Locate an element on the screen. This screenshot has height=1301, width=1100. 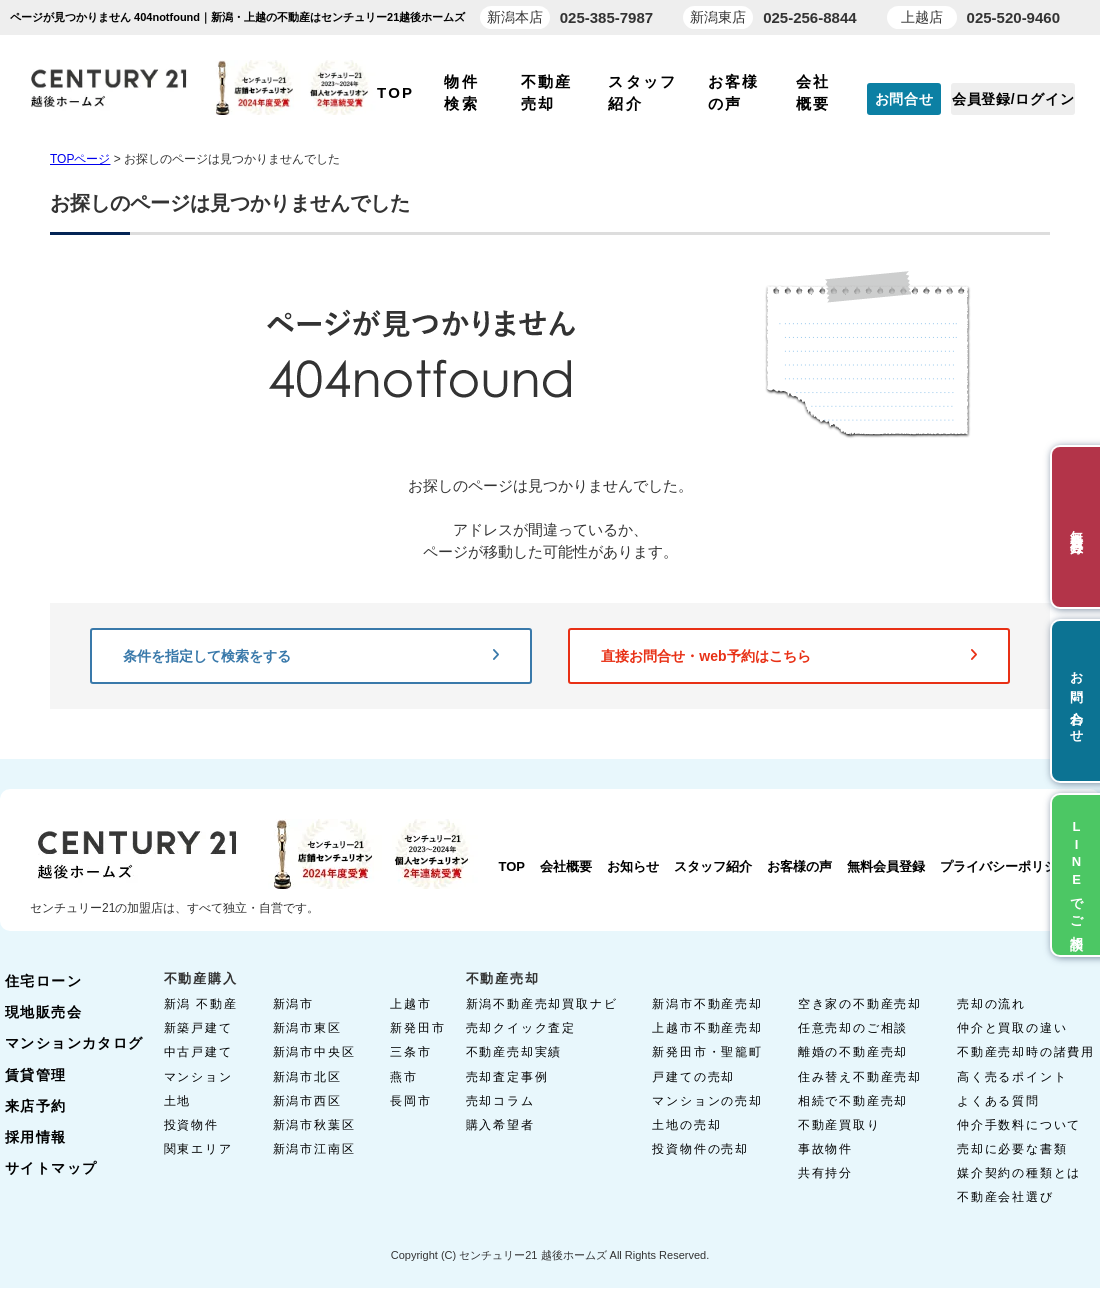
現地販売会 is located at coordinates (43, 1012).